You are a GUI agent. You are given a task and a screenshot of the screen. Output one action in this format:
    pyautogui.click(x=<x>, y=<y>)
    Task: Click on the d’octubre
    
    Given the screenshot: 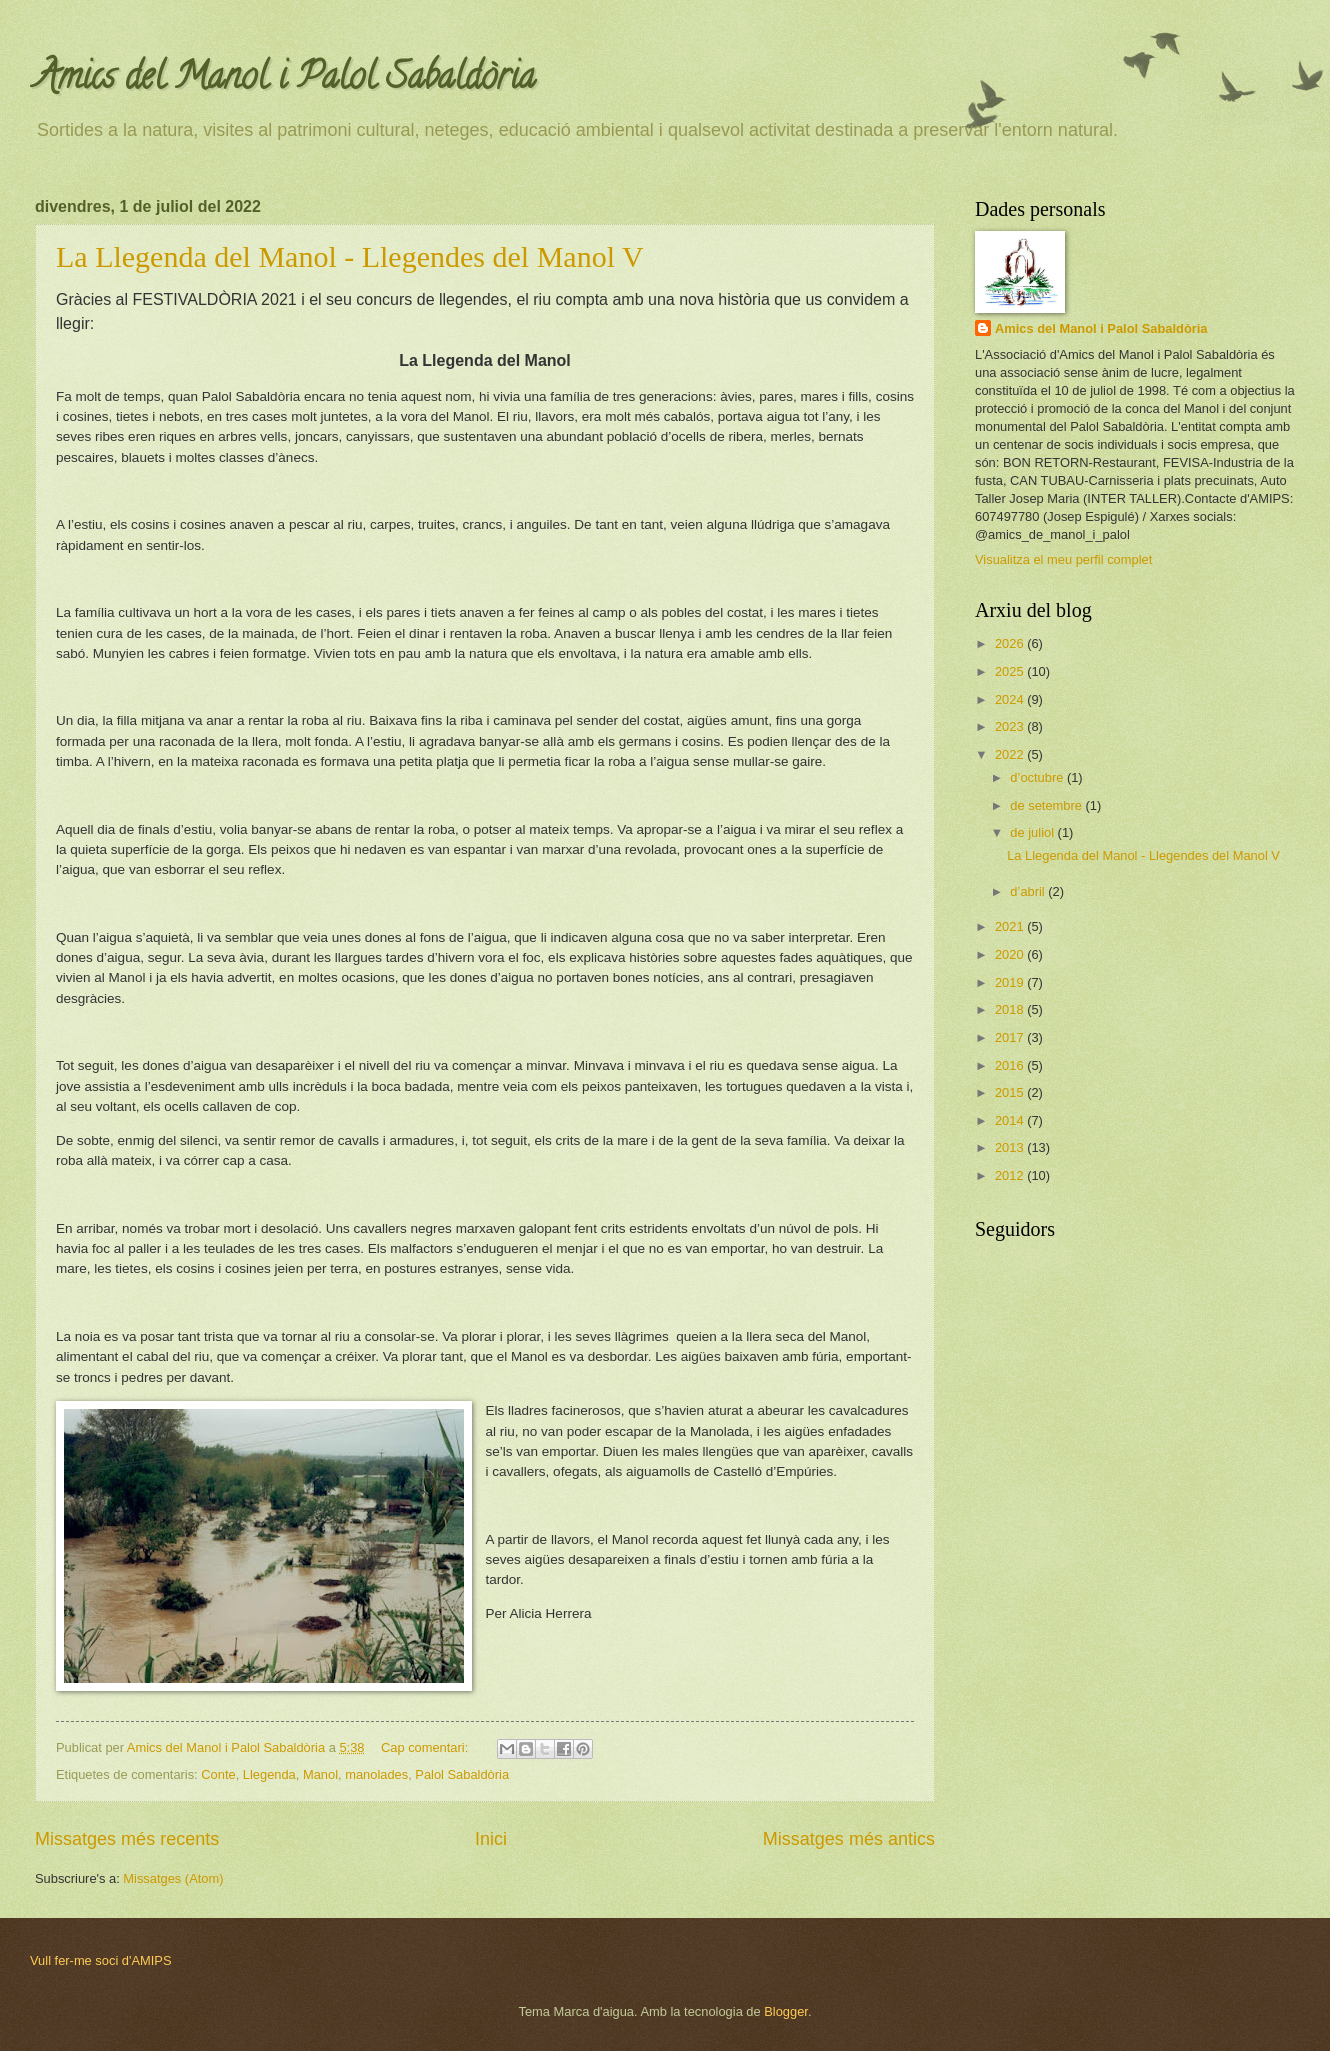 What is the action you would take?
    pyautogui.click(x=1038, y=777)
    